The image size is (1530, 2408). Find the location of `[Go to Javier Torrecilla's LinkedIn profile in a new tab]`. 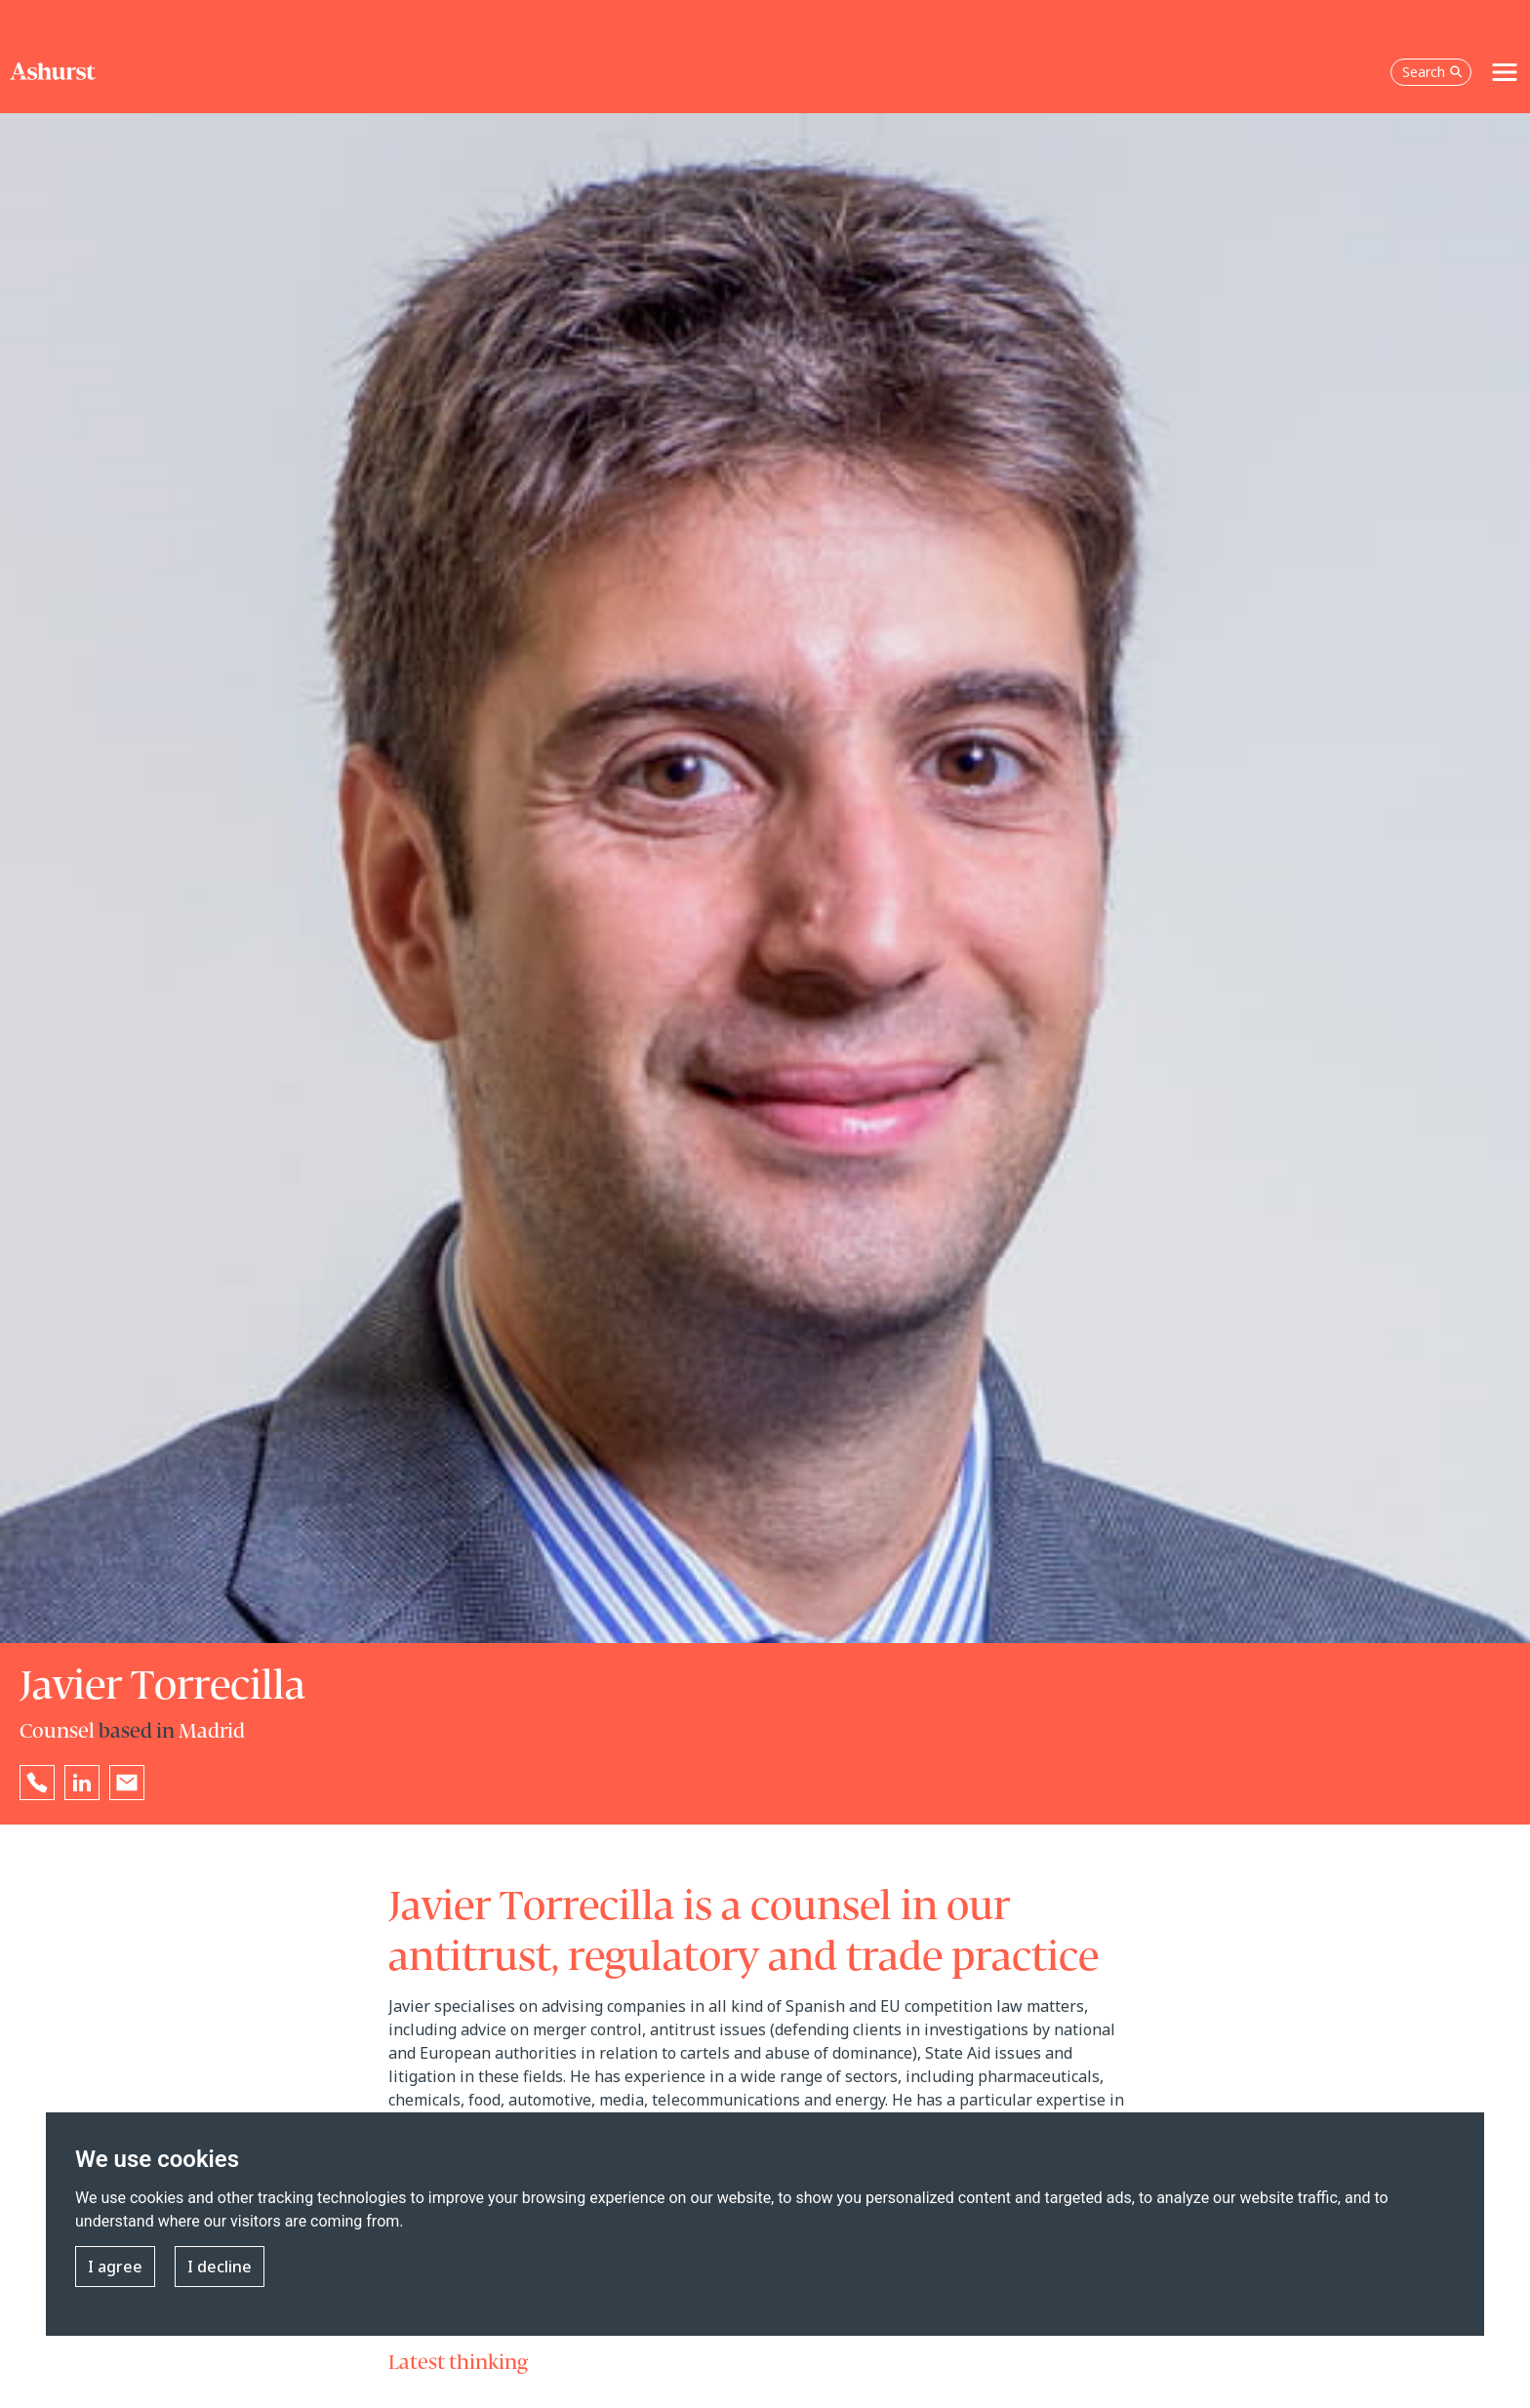

[Go to Javier Torrecilla's LinkedIn profile in a new tab] is located at coordinates (82, 1782).